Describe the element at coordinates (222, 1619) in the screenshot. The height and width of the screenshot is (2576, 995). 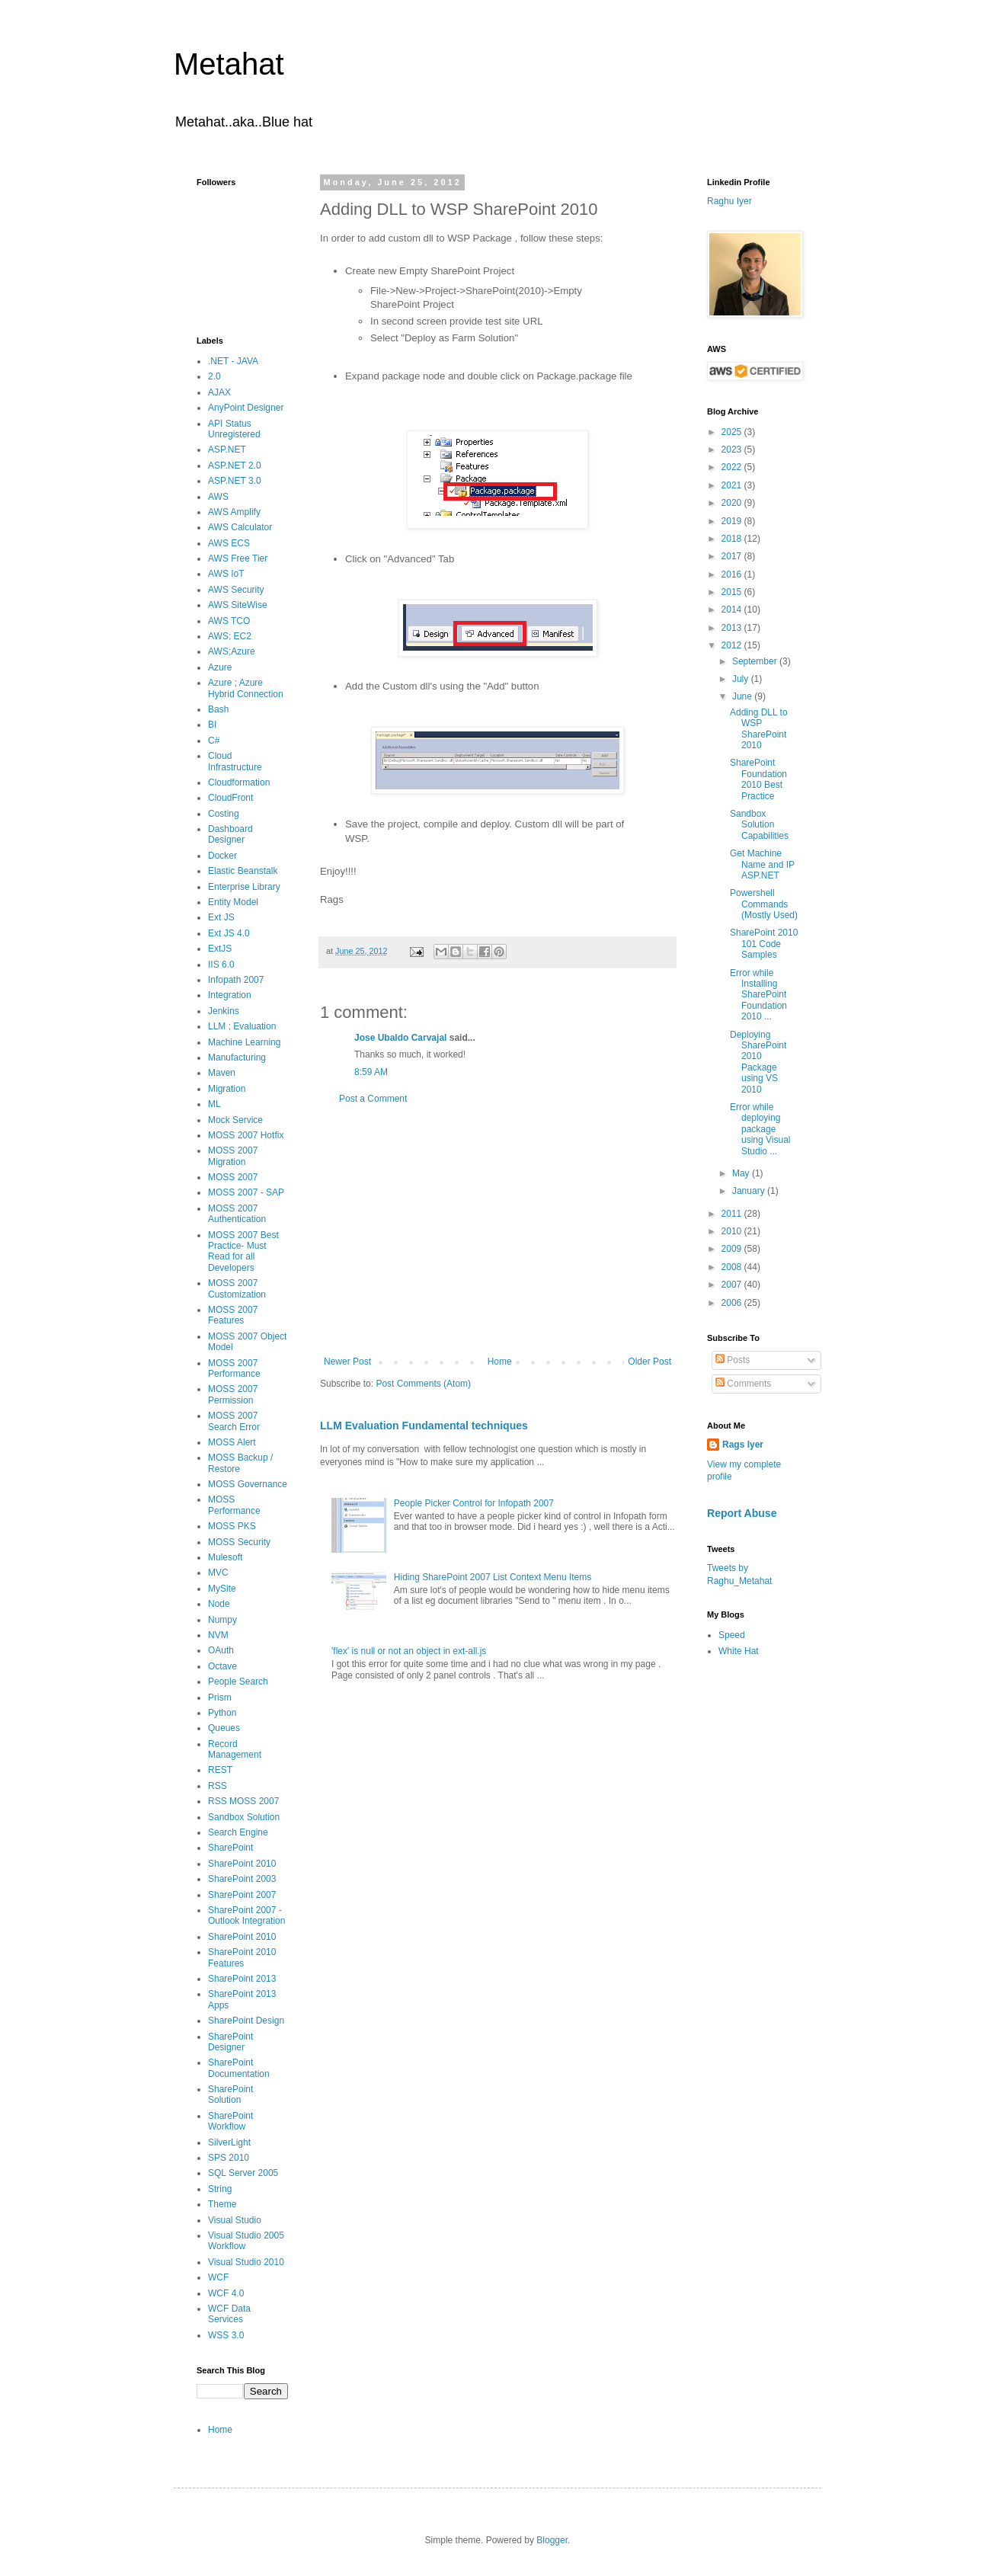
I see `Numpy` at that location.